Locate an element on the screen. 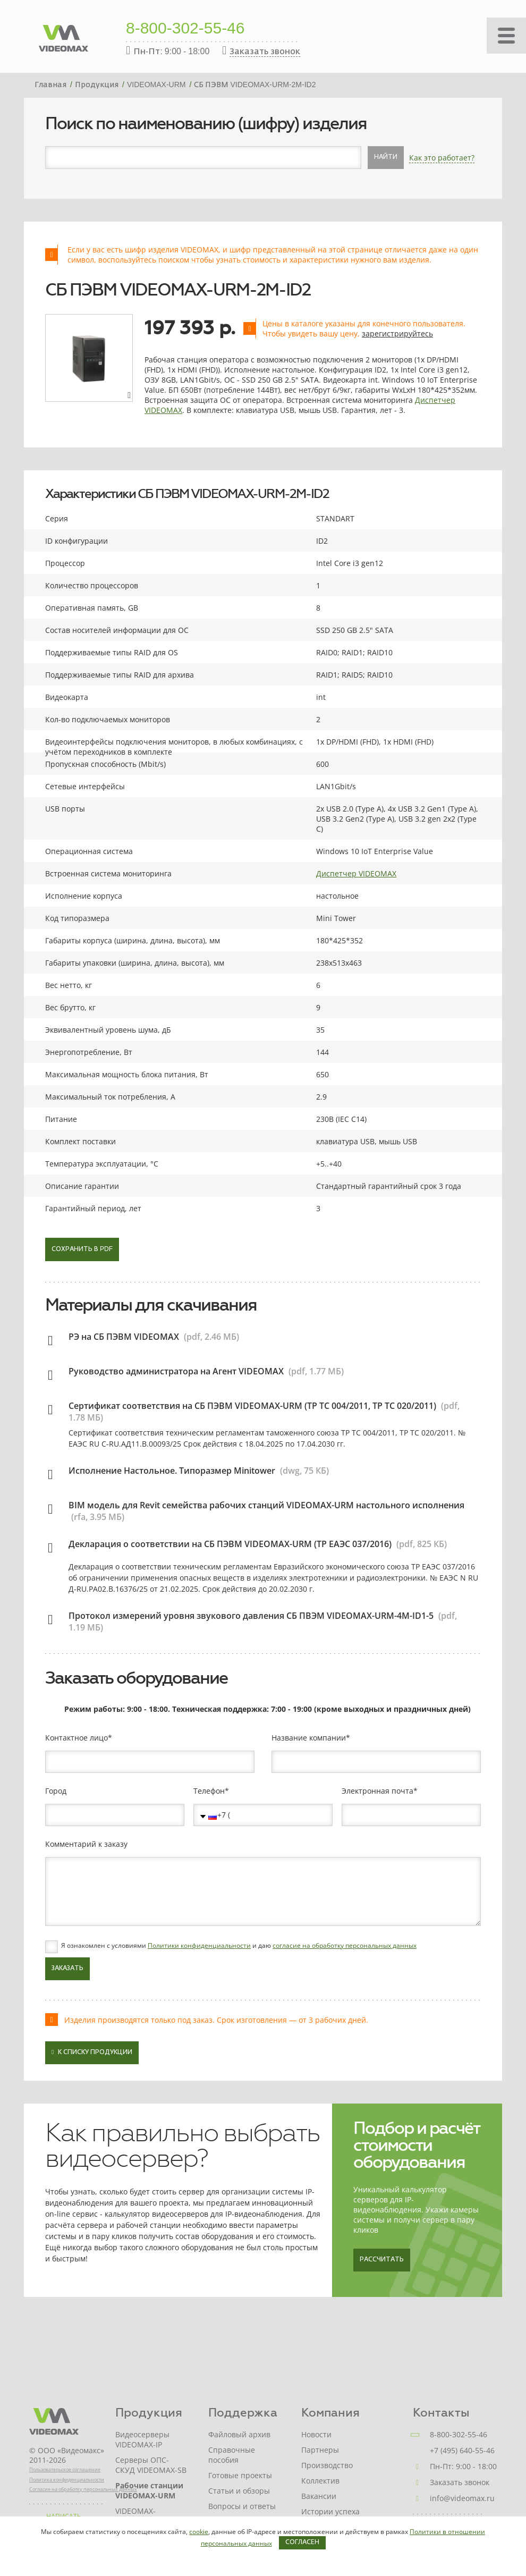  Вопросы и ответы is located at coordinates (242, 2506).